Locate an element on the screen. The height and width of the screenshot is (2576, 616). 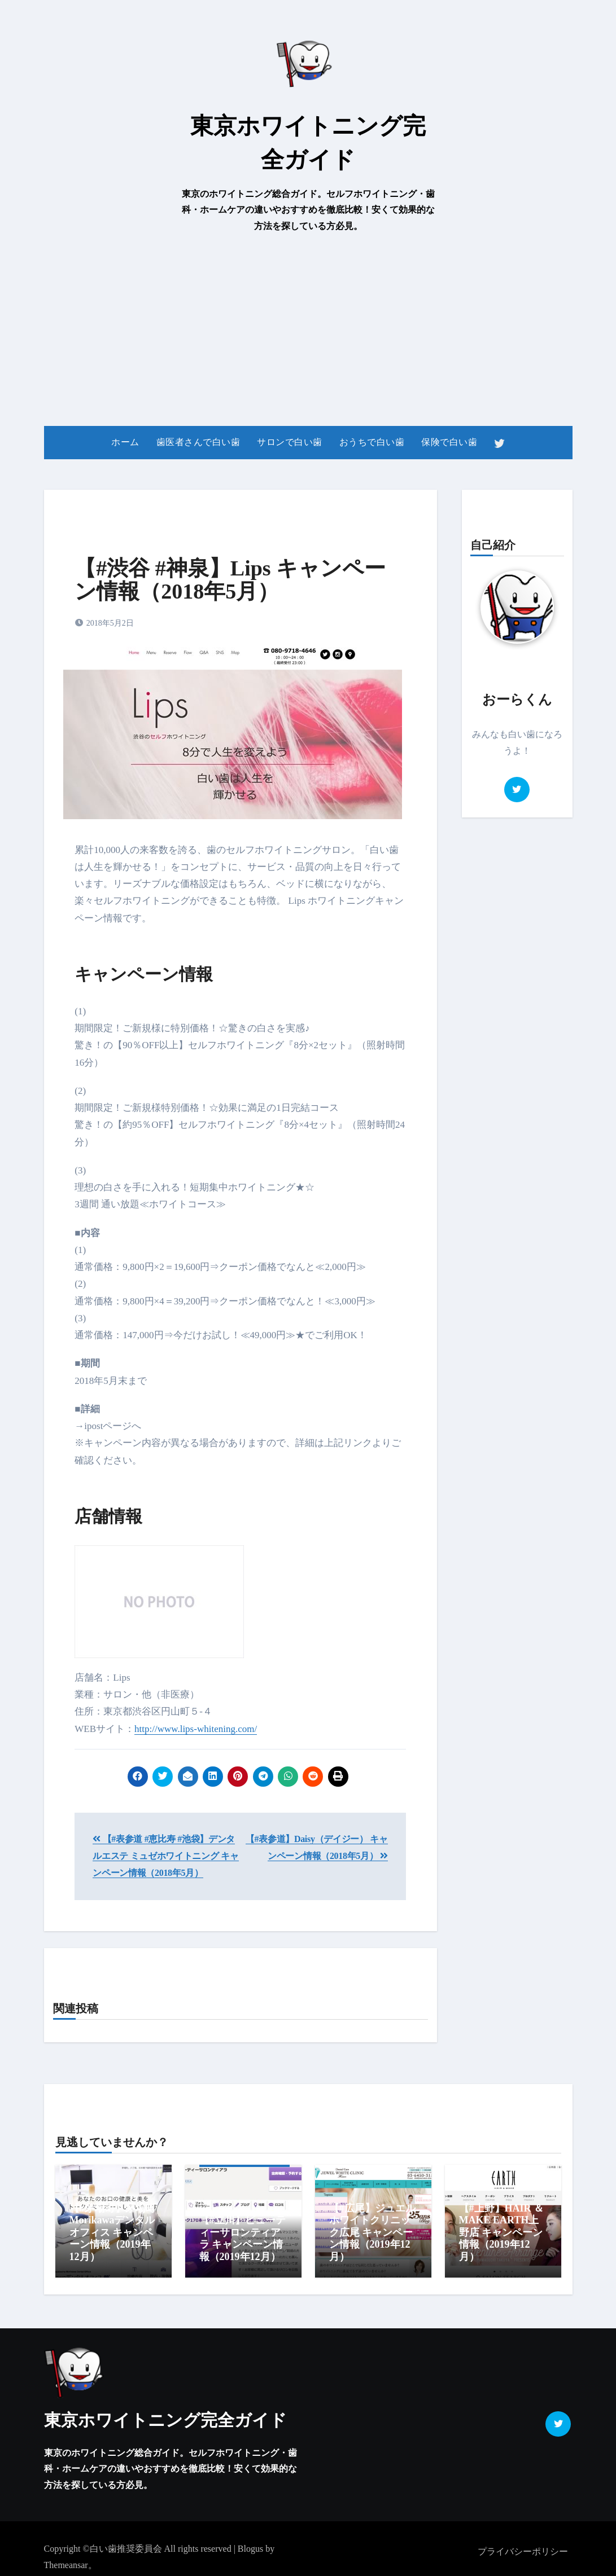
【#表参道 #恵比寿 #池袋】デンタルエステ ミュゼホワイトニング キャンペーン情報（2018年5月） is located at coordinates (165, 1856).